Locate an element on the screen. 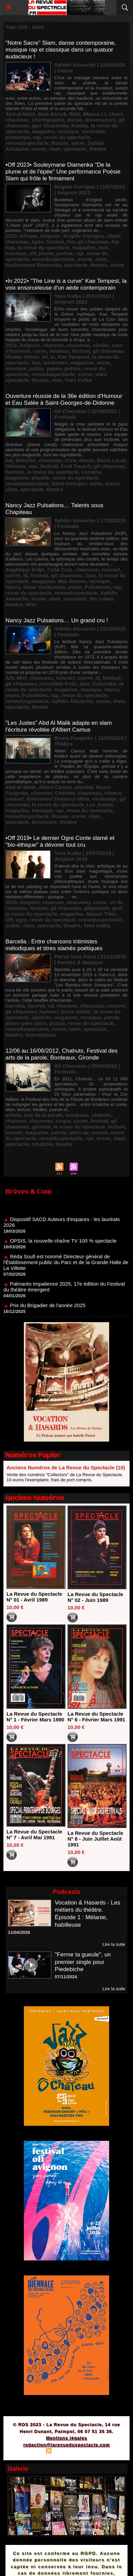 The width and height of the screenshot is (133, 2576). muse is located at coordinates (103, 362).